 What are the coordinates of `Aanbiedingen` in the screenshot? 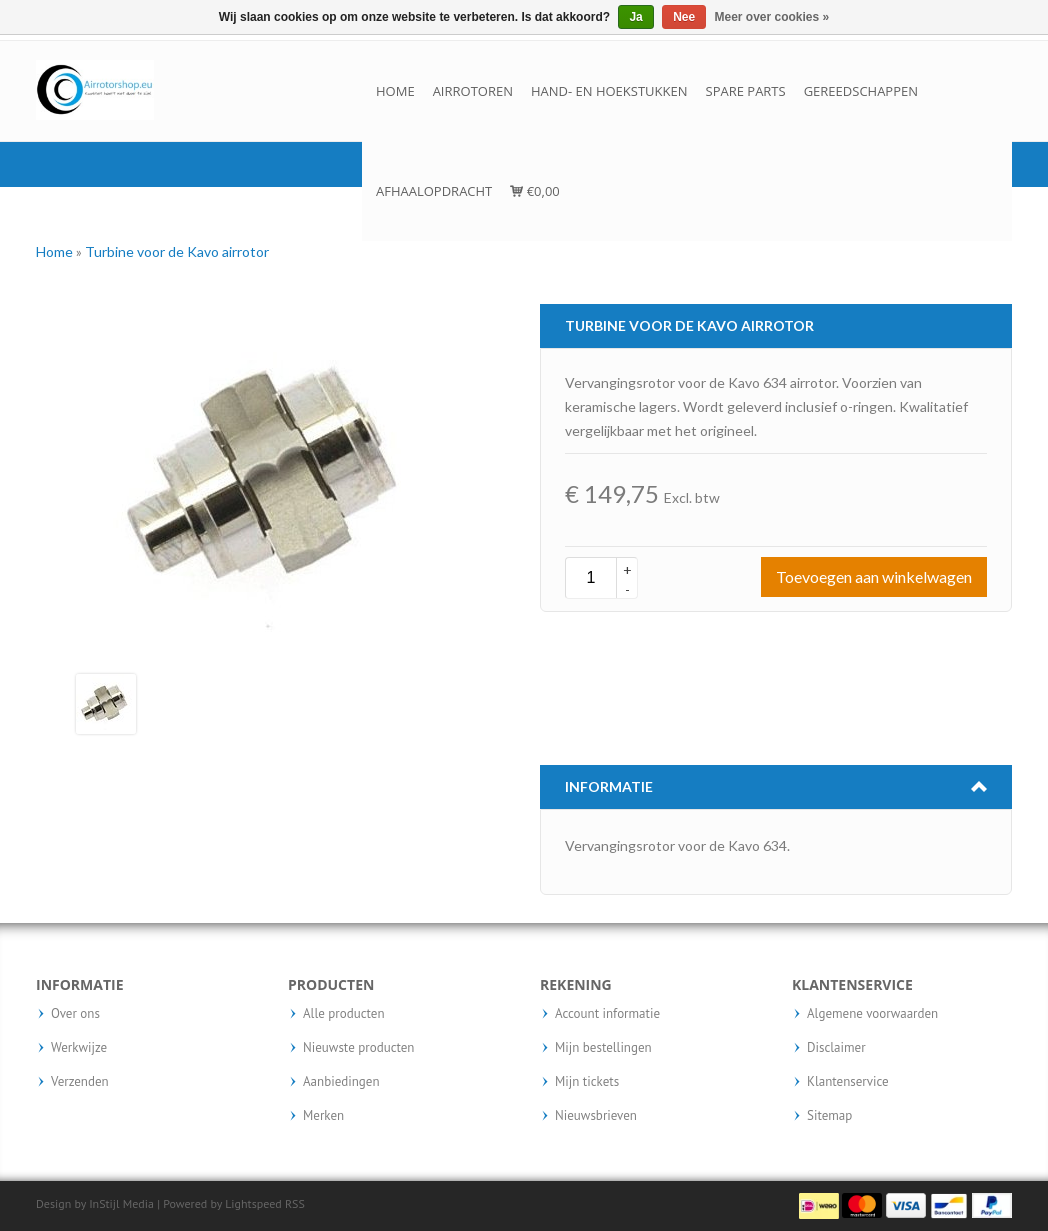 It's located at (341, 1082).